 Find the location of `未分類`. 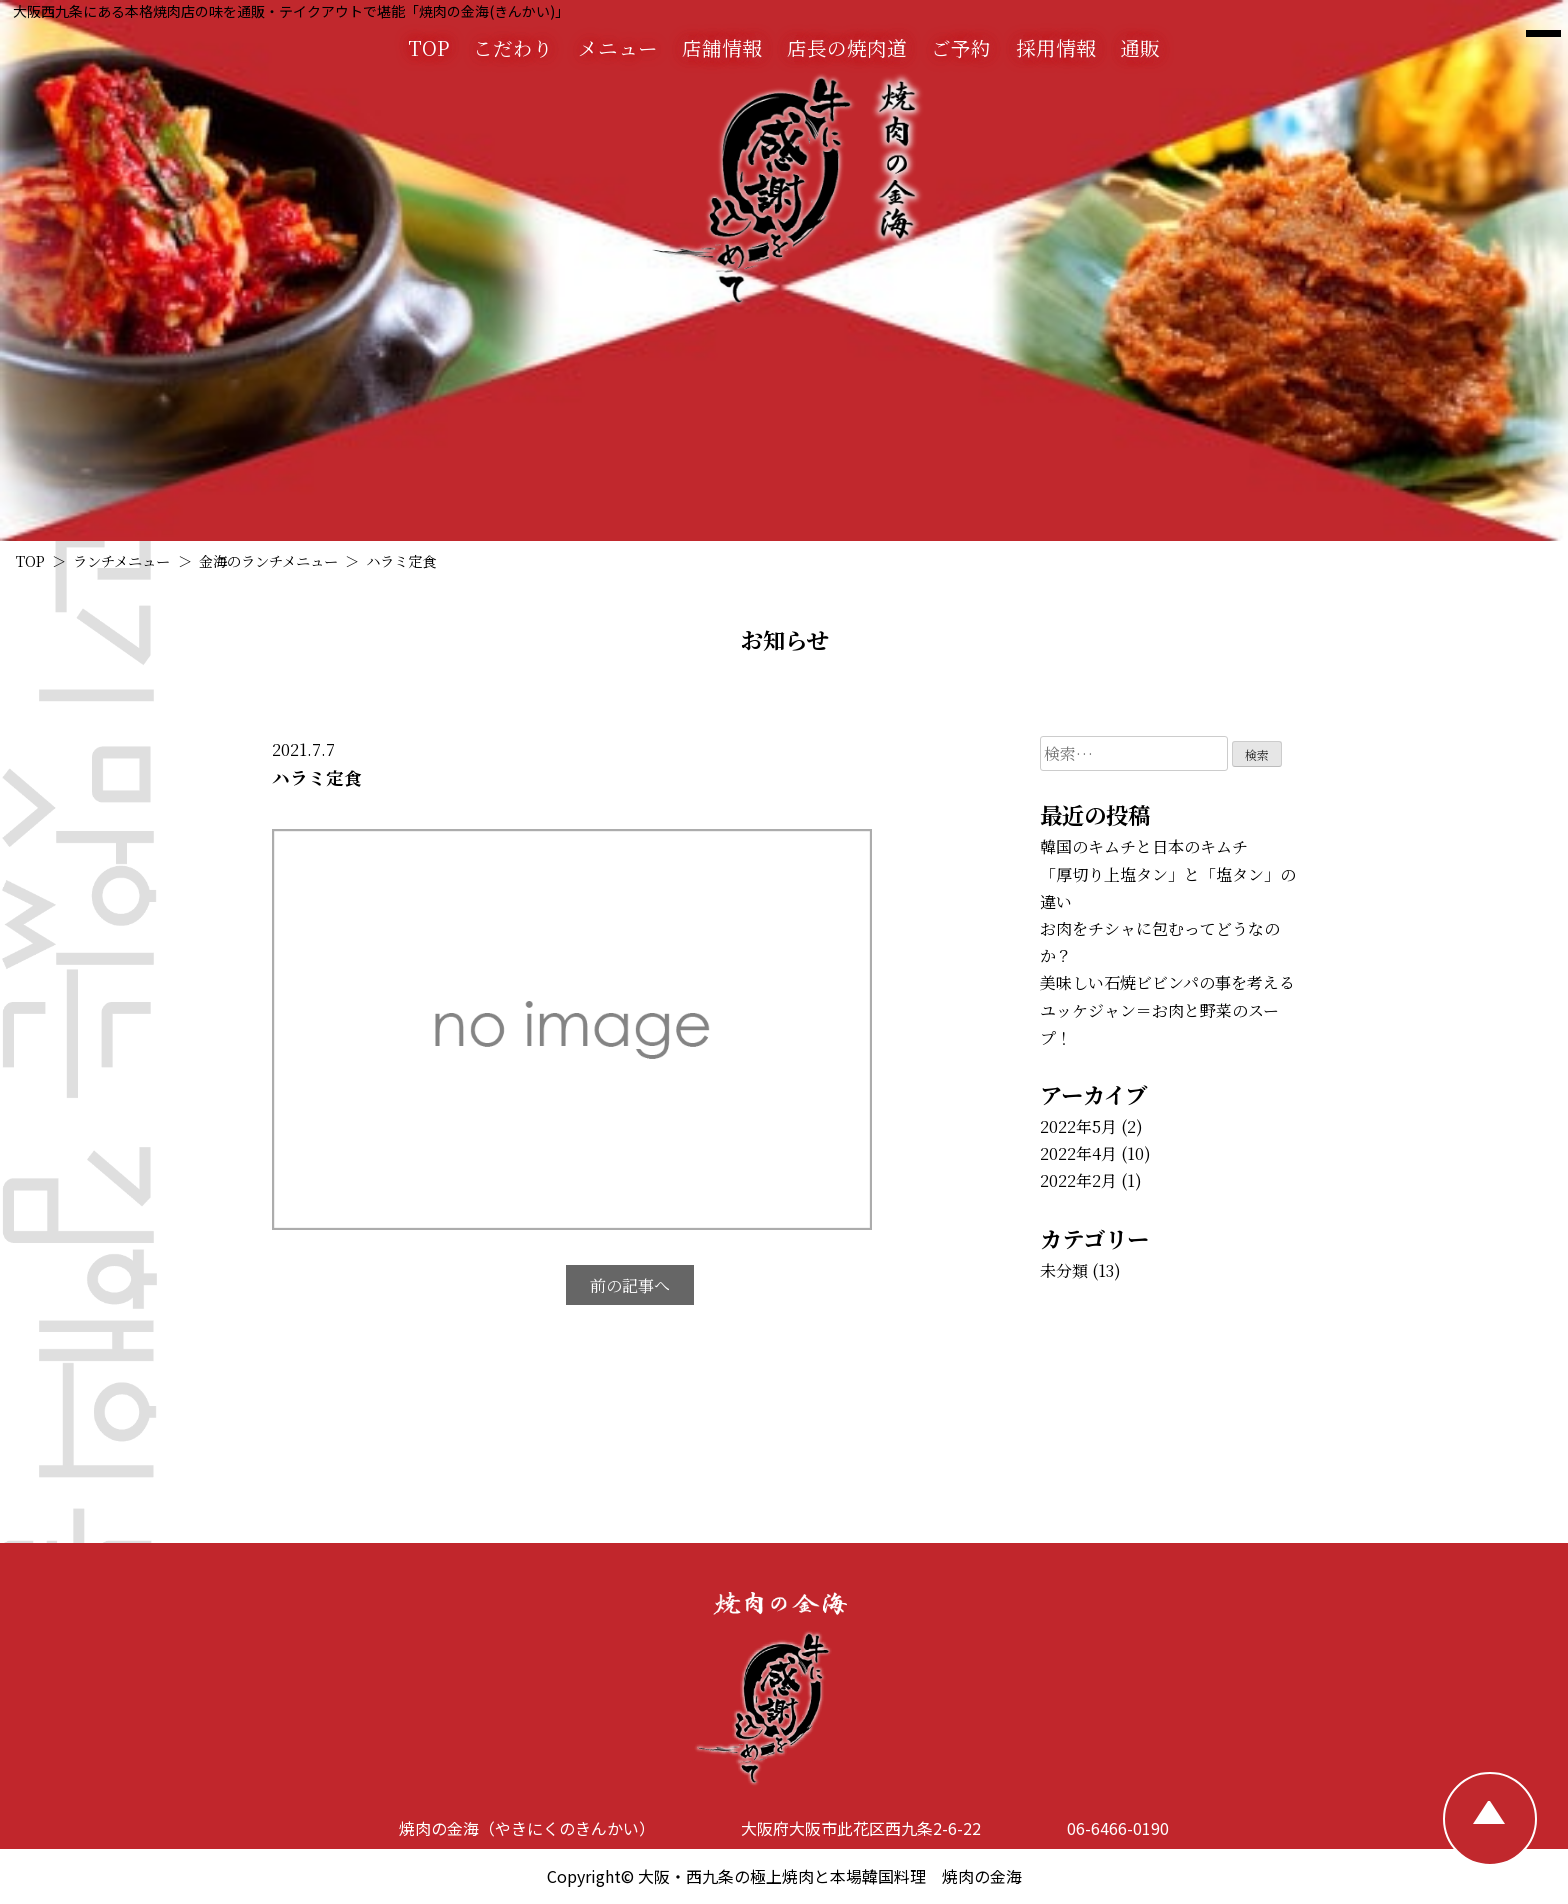

未分類 is located at coordinates (1064, 1270).